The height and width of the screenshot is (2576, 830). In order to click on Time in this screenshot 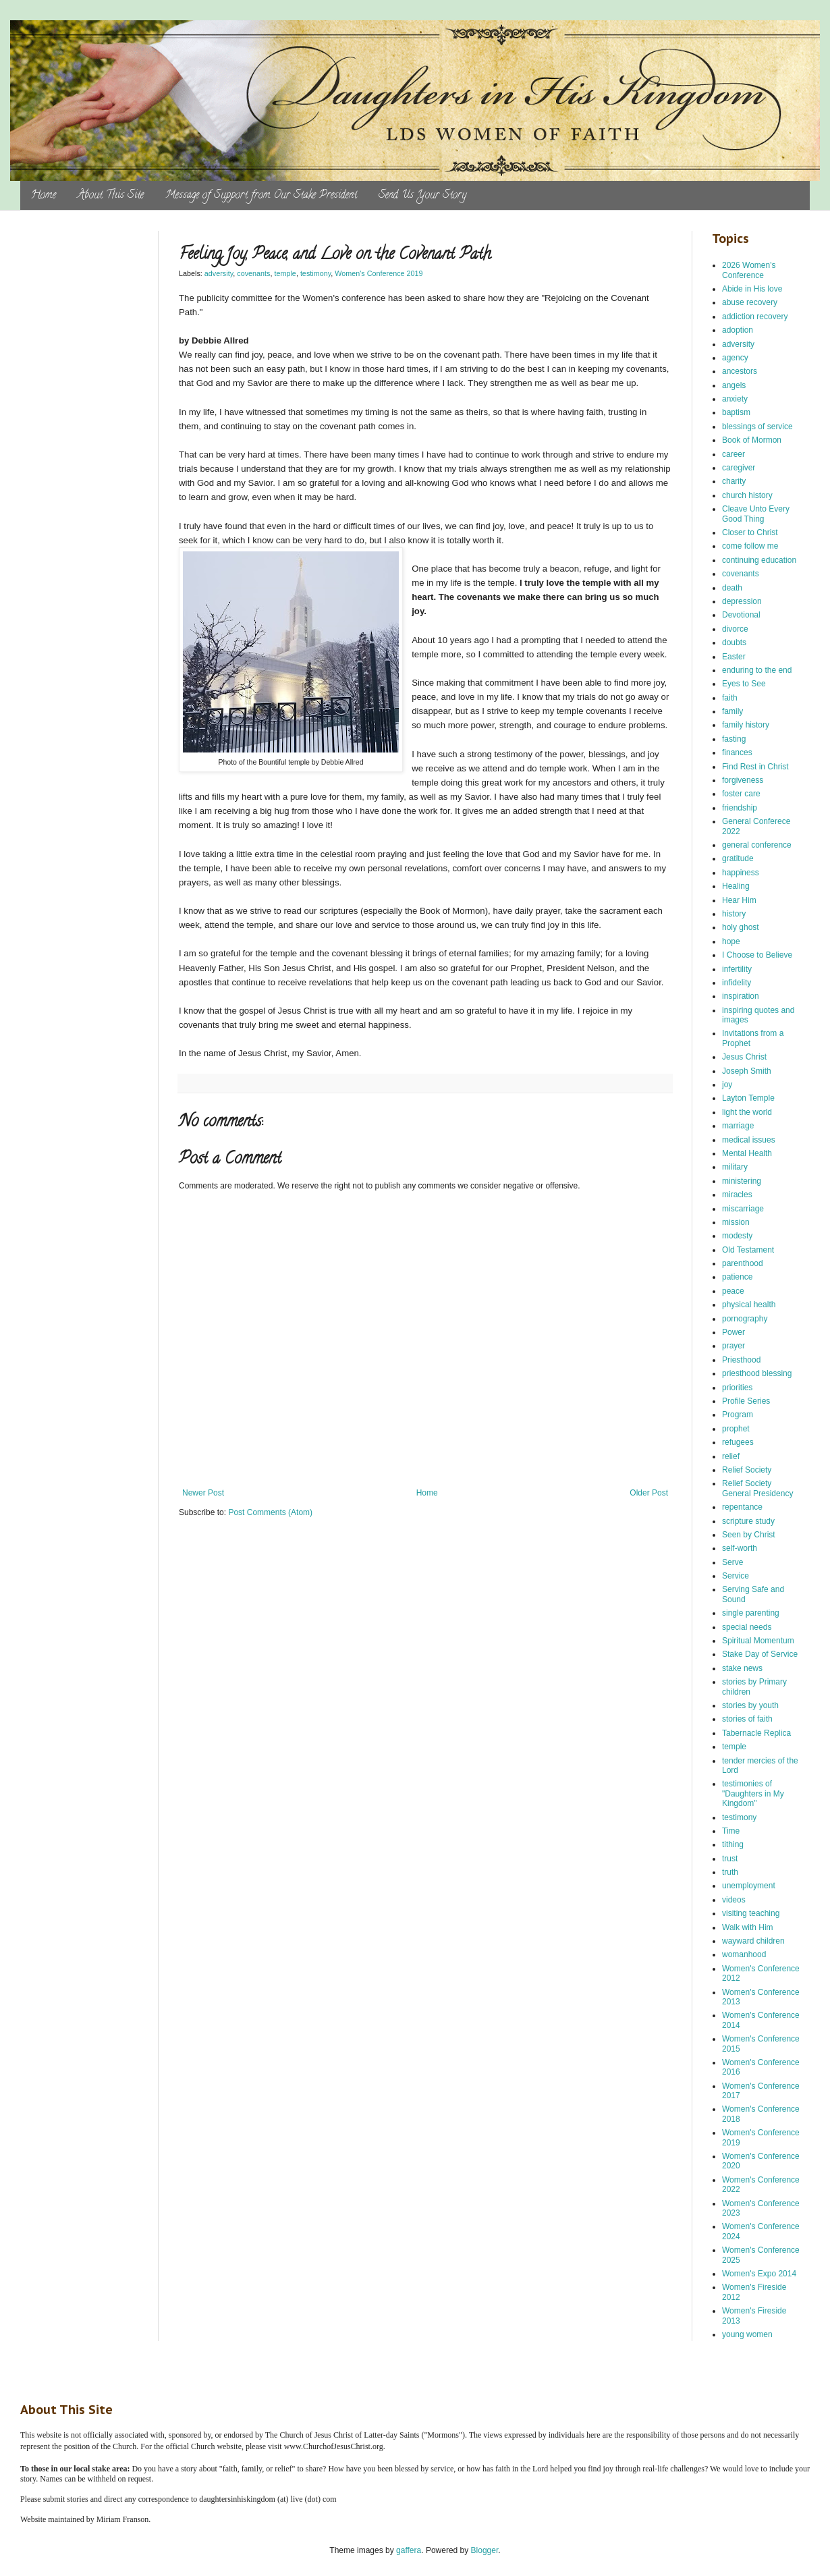, I will do `click(731, 1831)`.